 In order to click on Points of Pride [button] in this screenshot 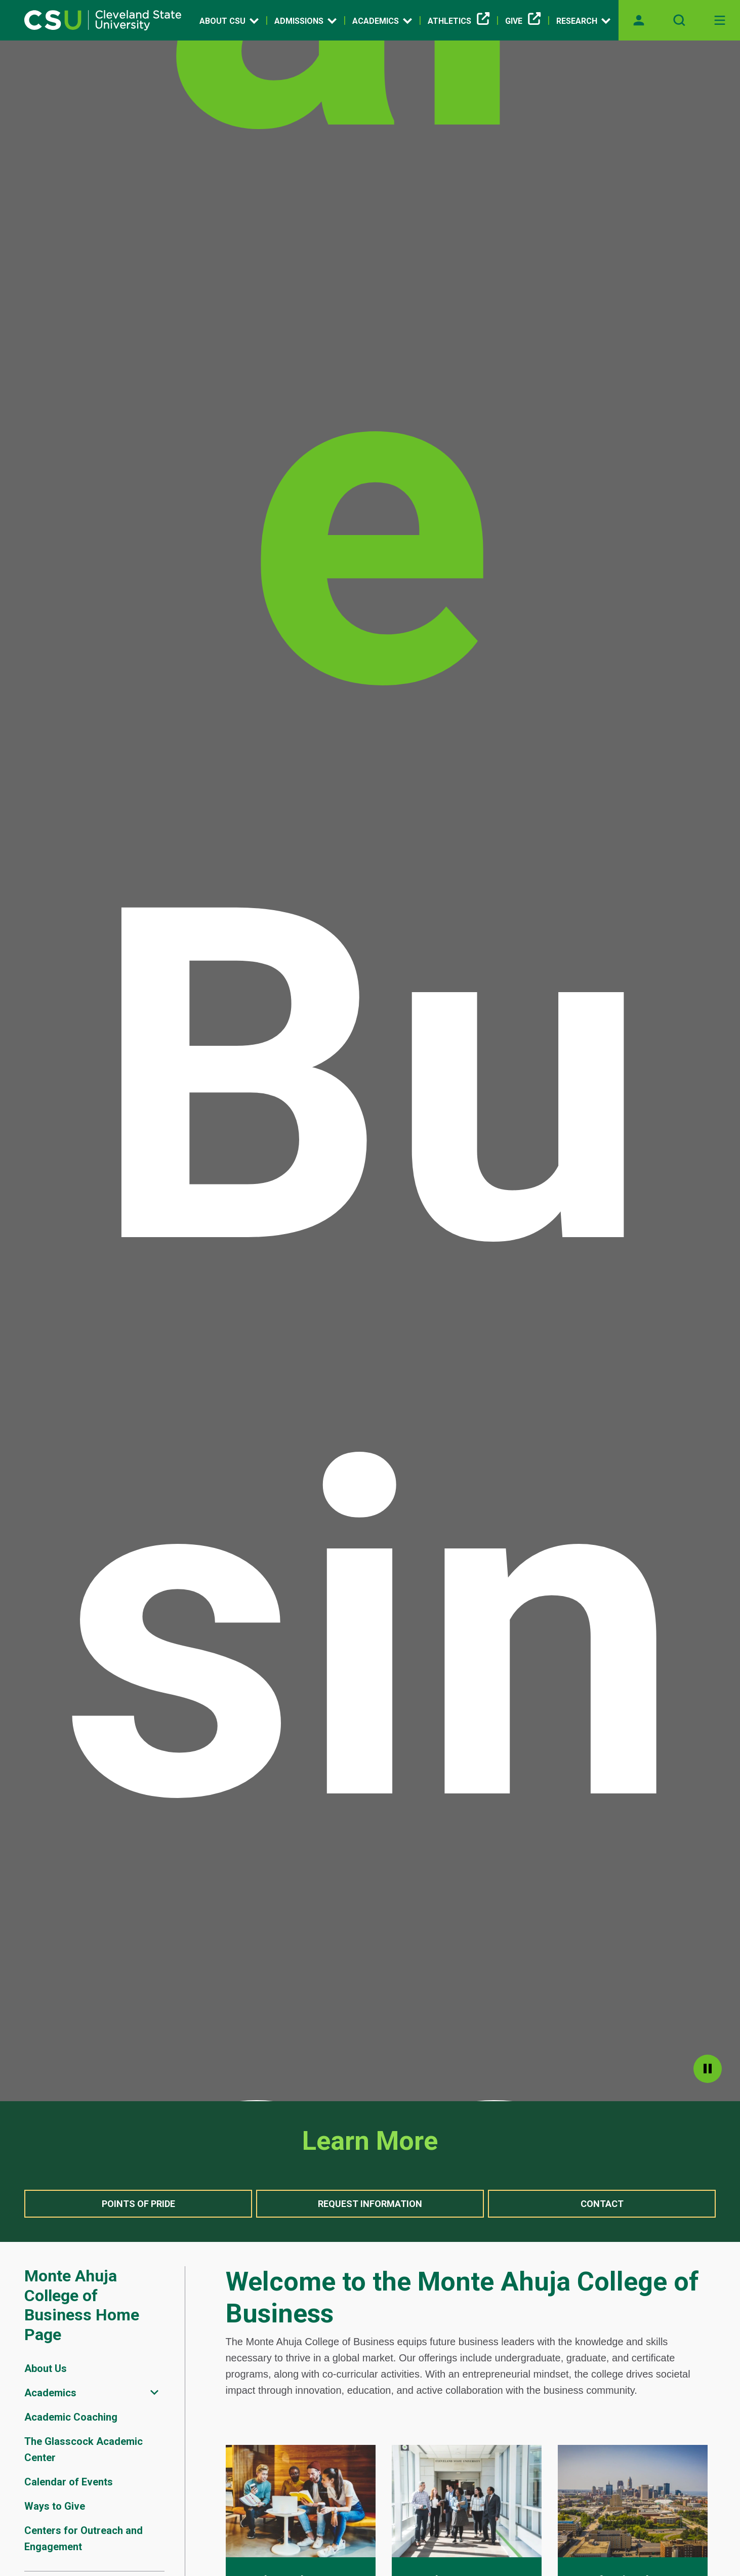, I will do `click(138, 2203)`.